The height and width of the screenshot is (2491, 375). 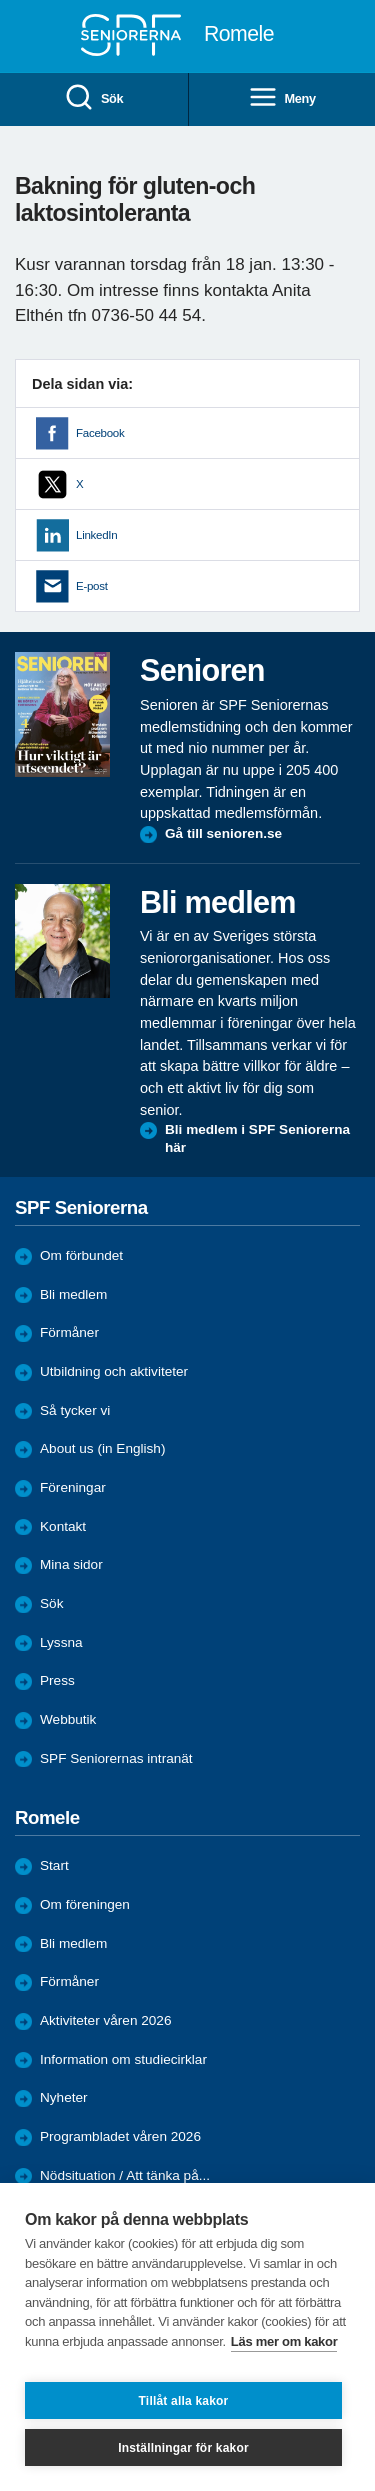 I want to click on Förmåner, so click(x=69, y=1332).